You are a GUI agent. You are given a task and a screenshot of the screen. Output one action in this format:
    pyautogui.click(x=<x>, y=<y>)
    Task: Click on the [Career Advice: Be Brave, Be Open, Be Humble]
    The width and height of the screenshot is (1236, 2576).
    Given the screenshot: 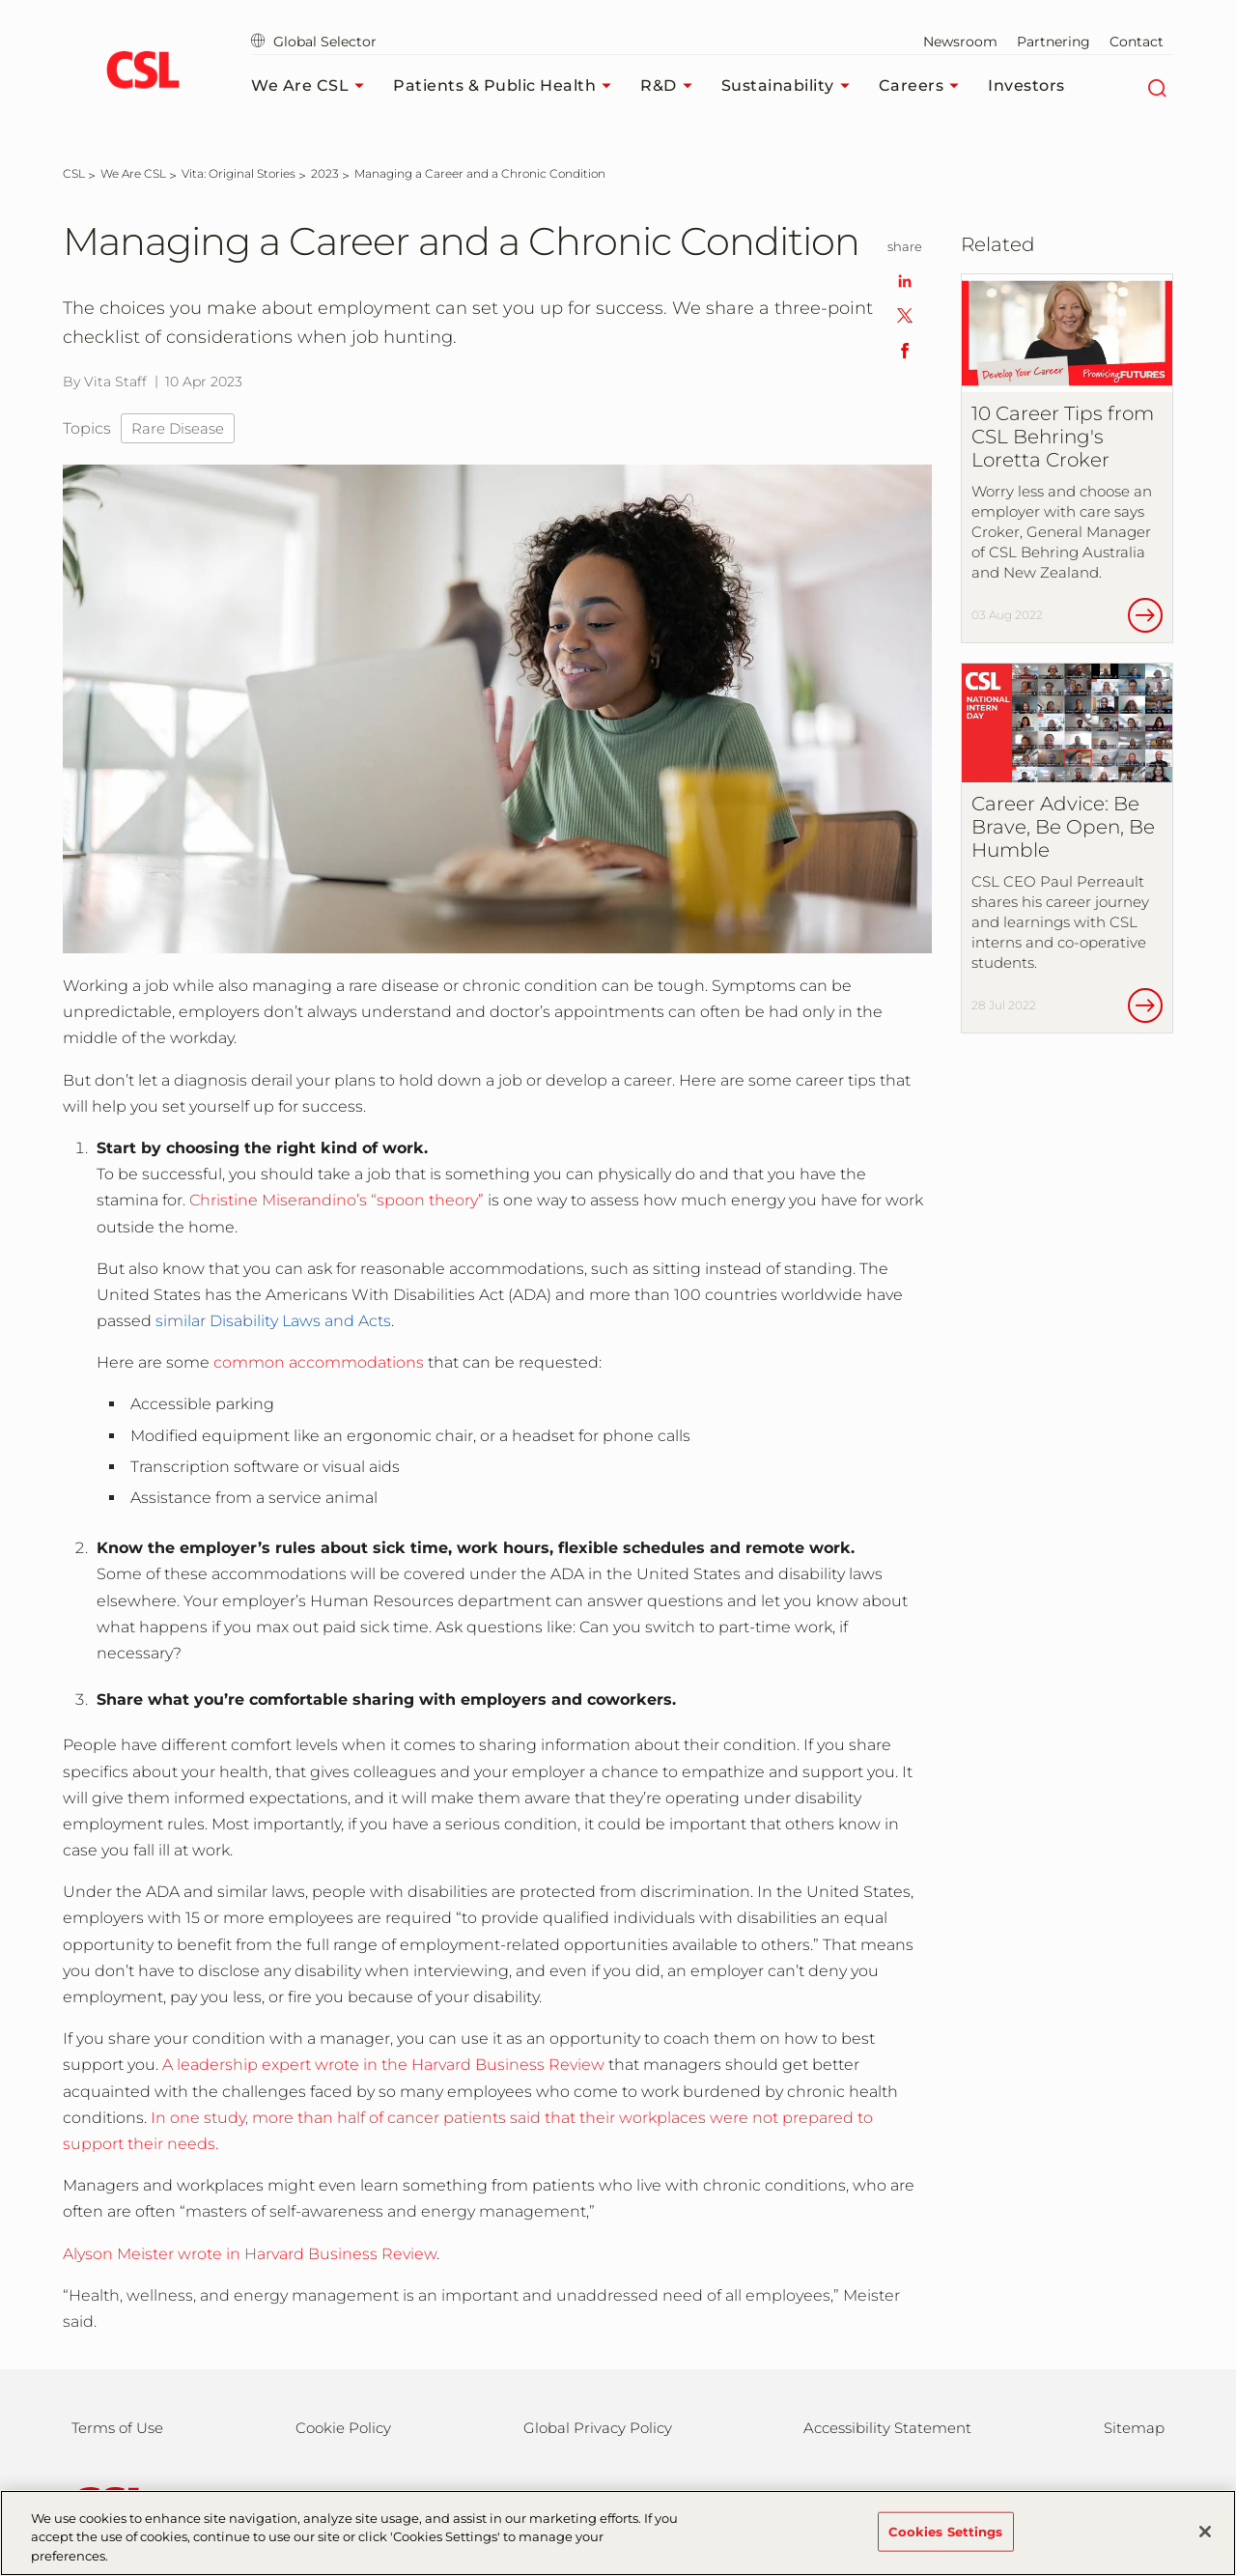 What is the action you would take?
    pyautogui.click(x=1067, y=848)
    